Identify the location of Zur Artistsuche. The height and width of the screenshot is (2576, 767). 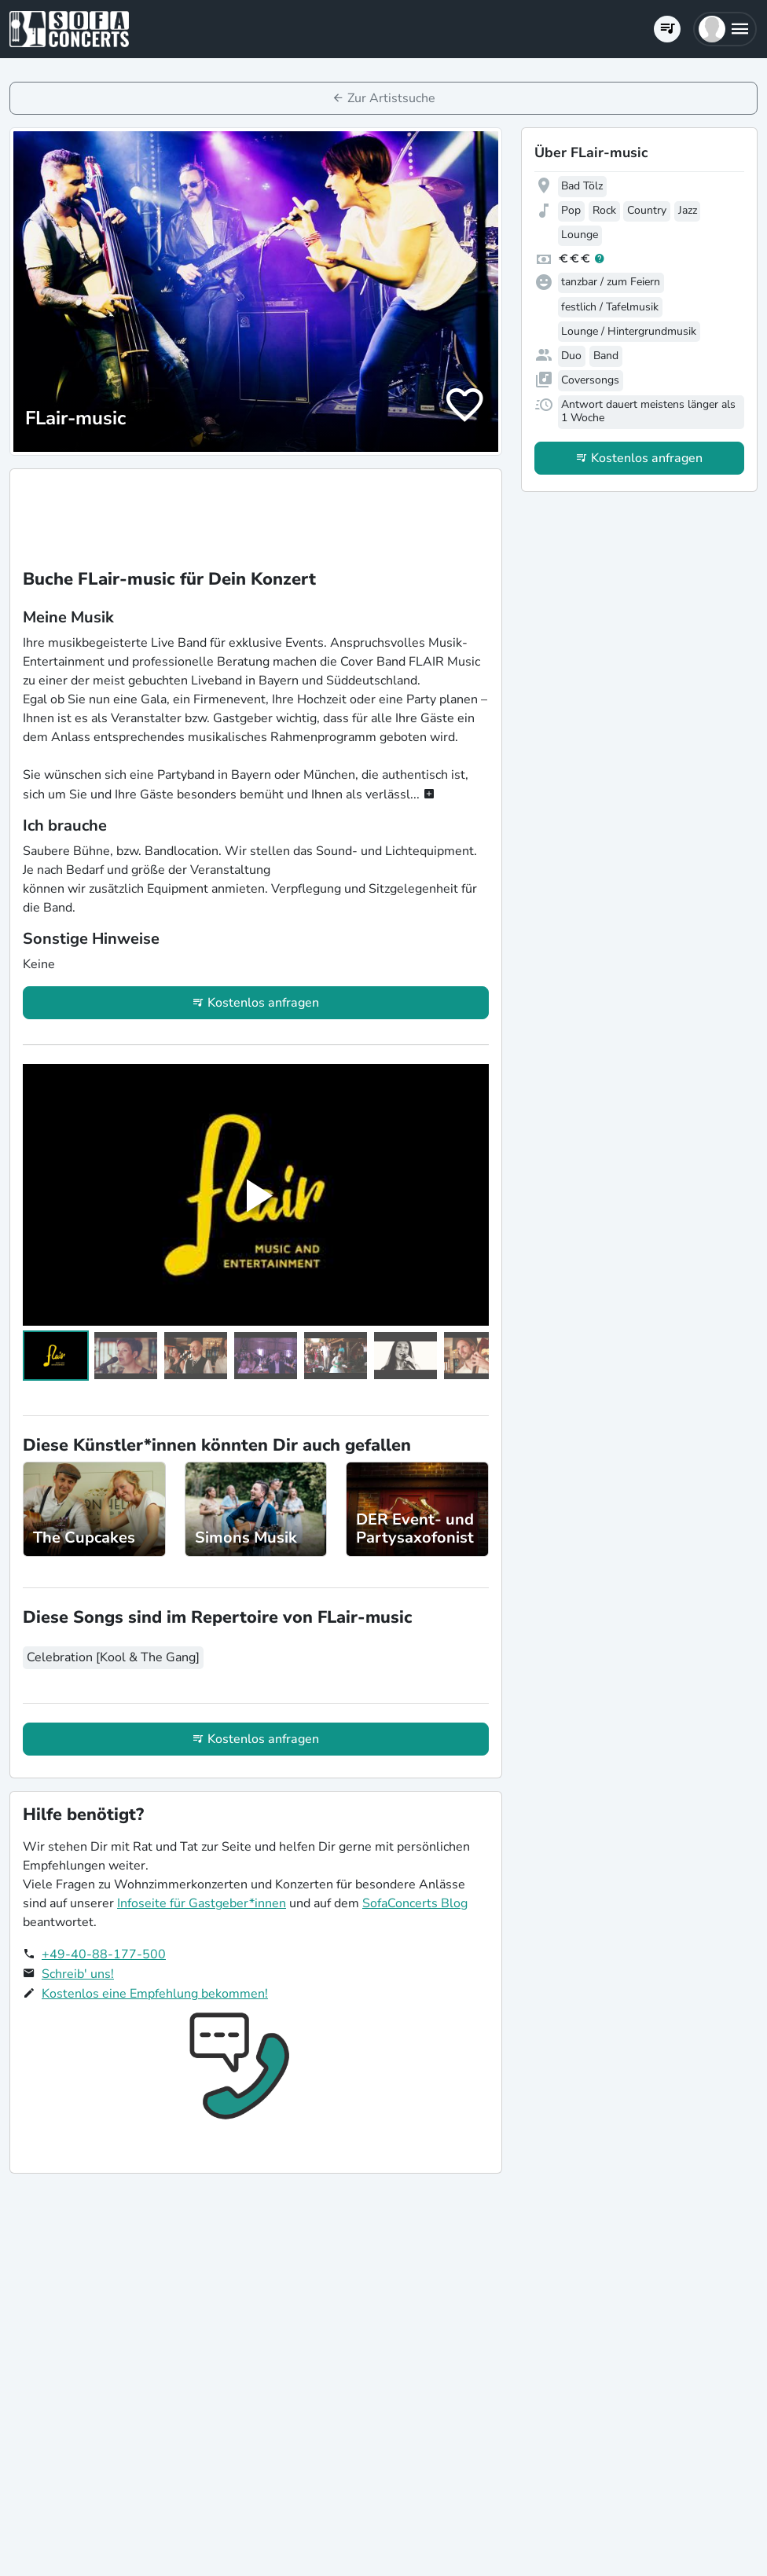
(391, 98).